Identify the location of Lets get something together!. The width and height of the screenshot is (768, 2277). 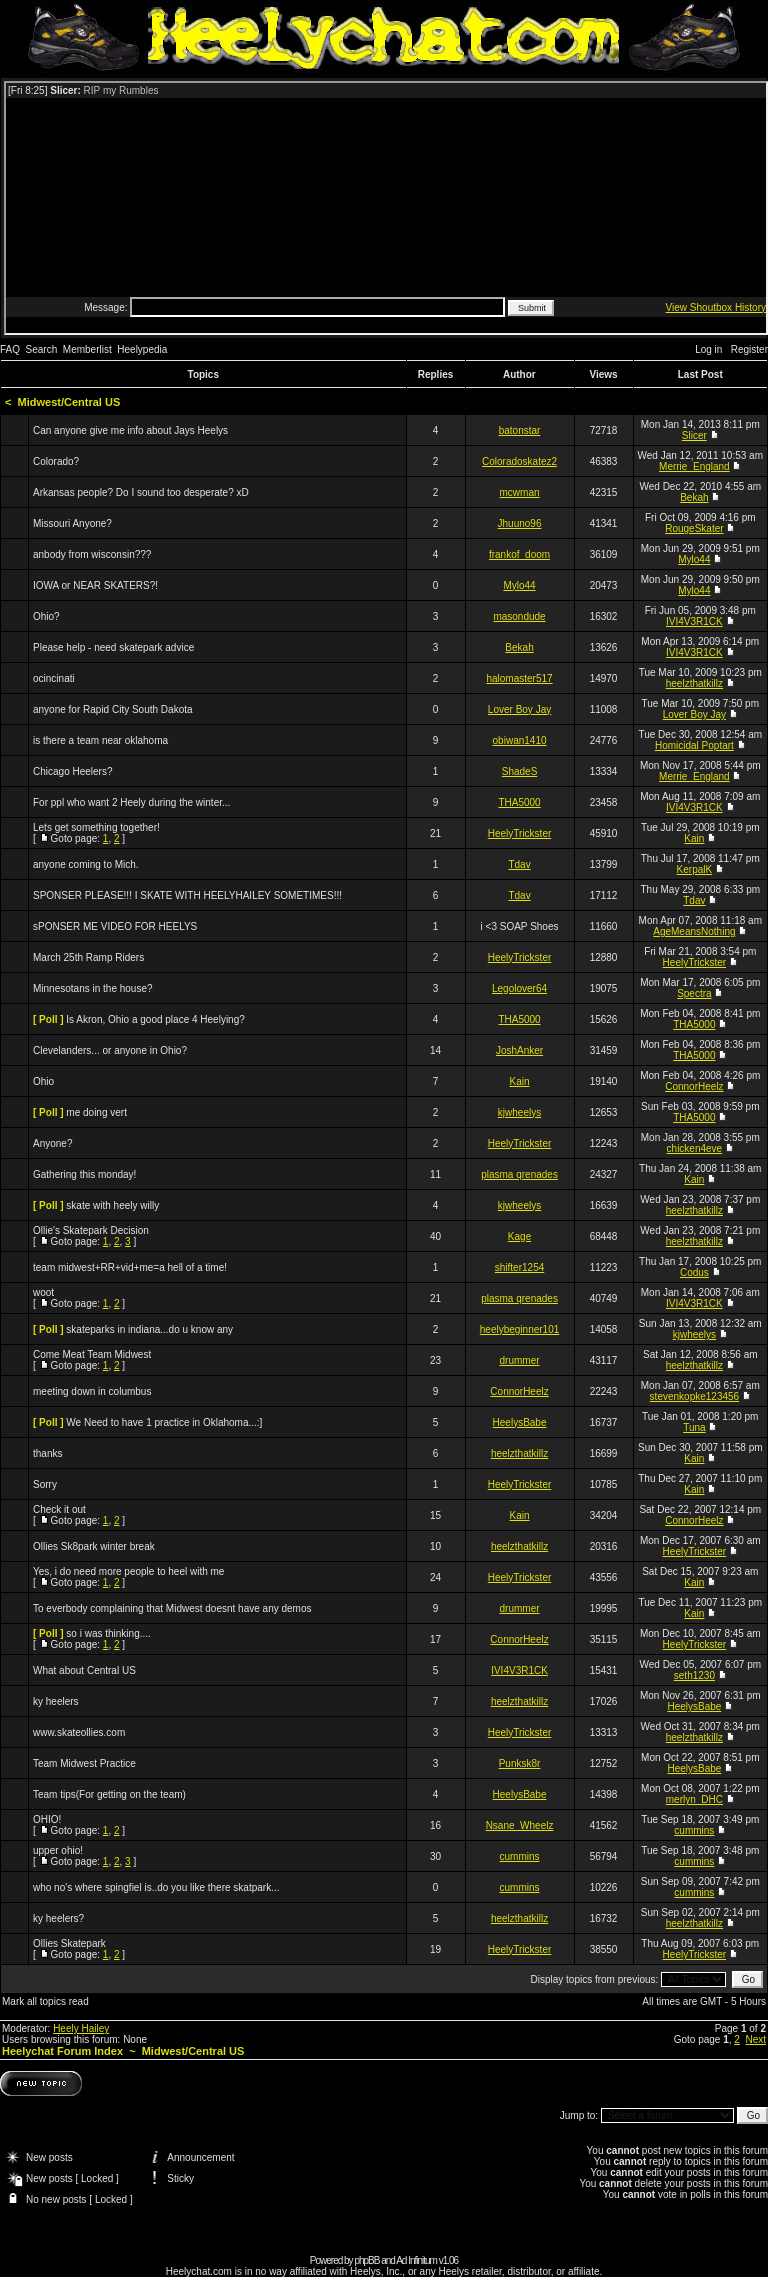
(96, 827).